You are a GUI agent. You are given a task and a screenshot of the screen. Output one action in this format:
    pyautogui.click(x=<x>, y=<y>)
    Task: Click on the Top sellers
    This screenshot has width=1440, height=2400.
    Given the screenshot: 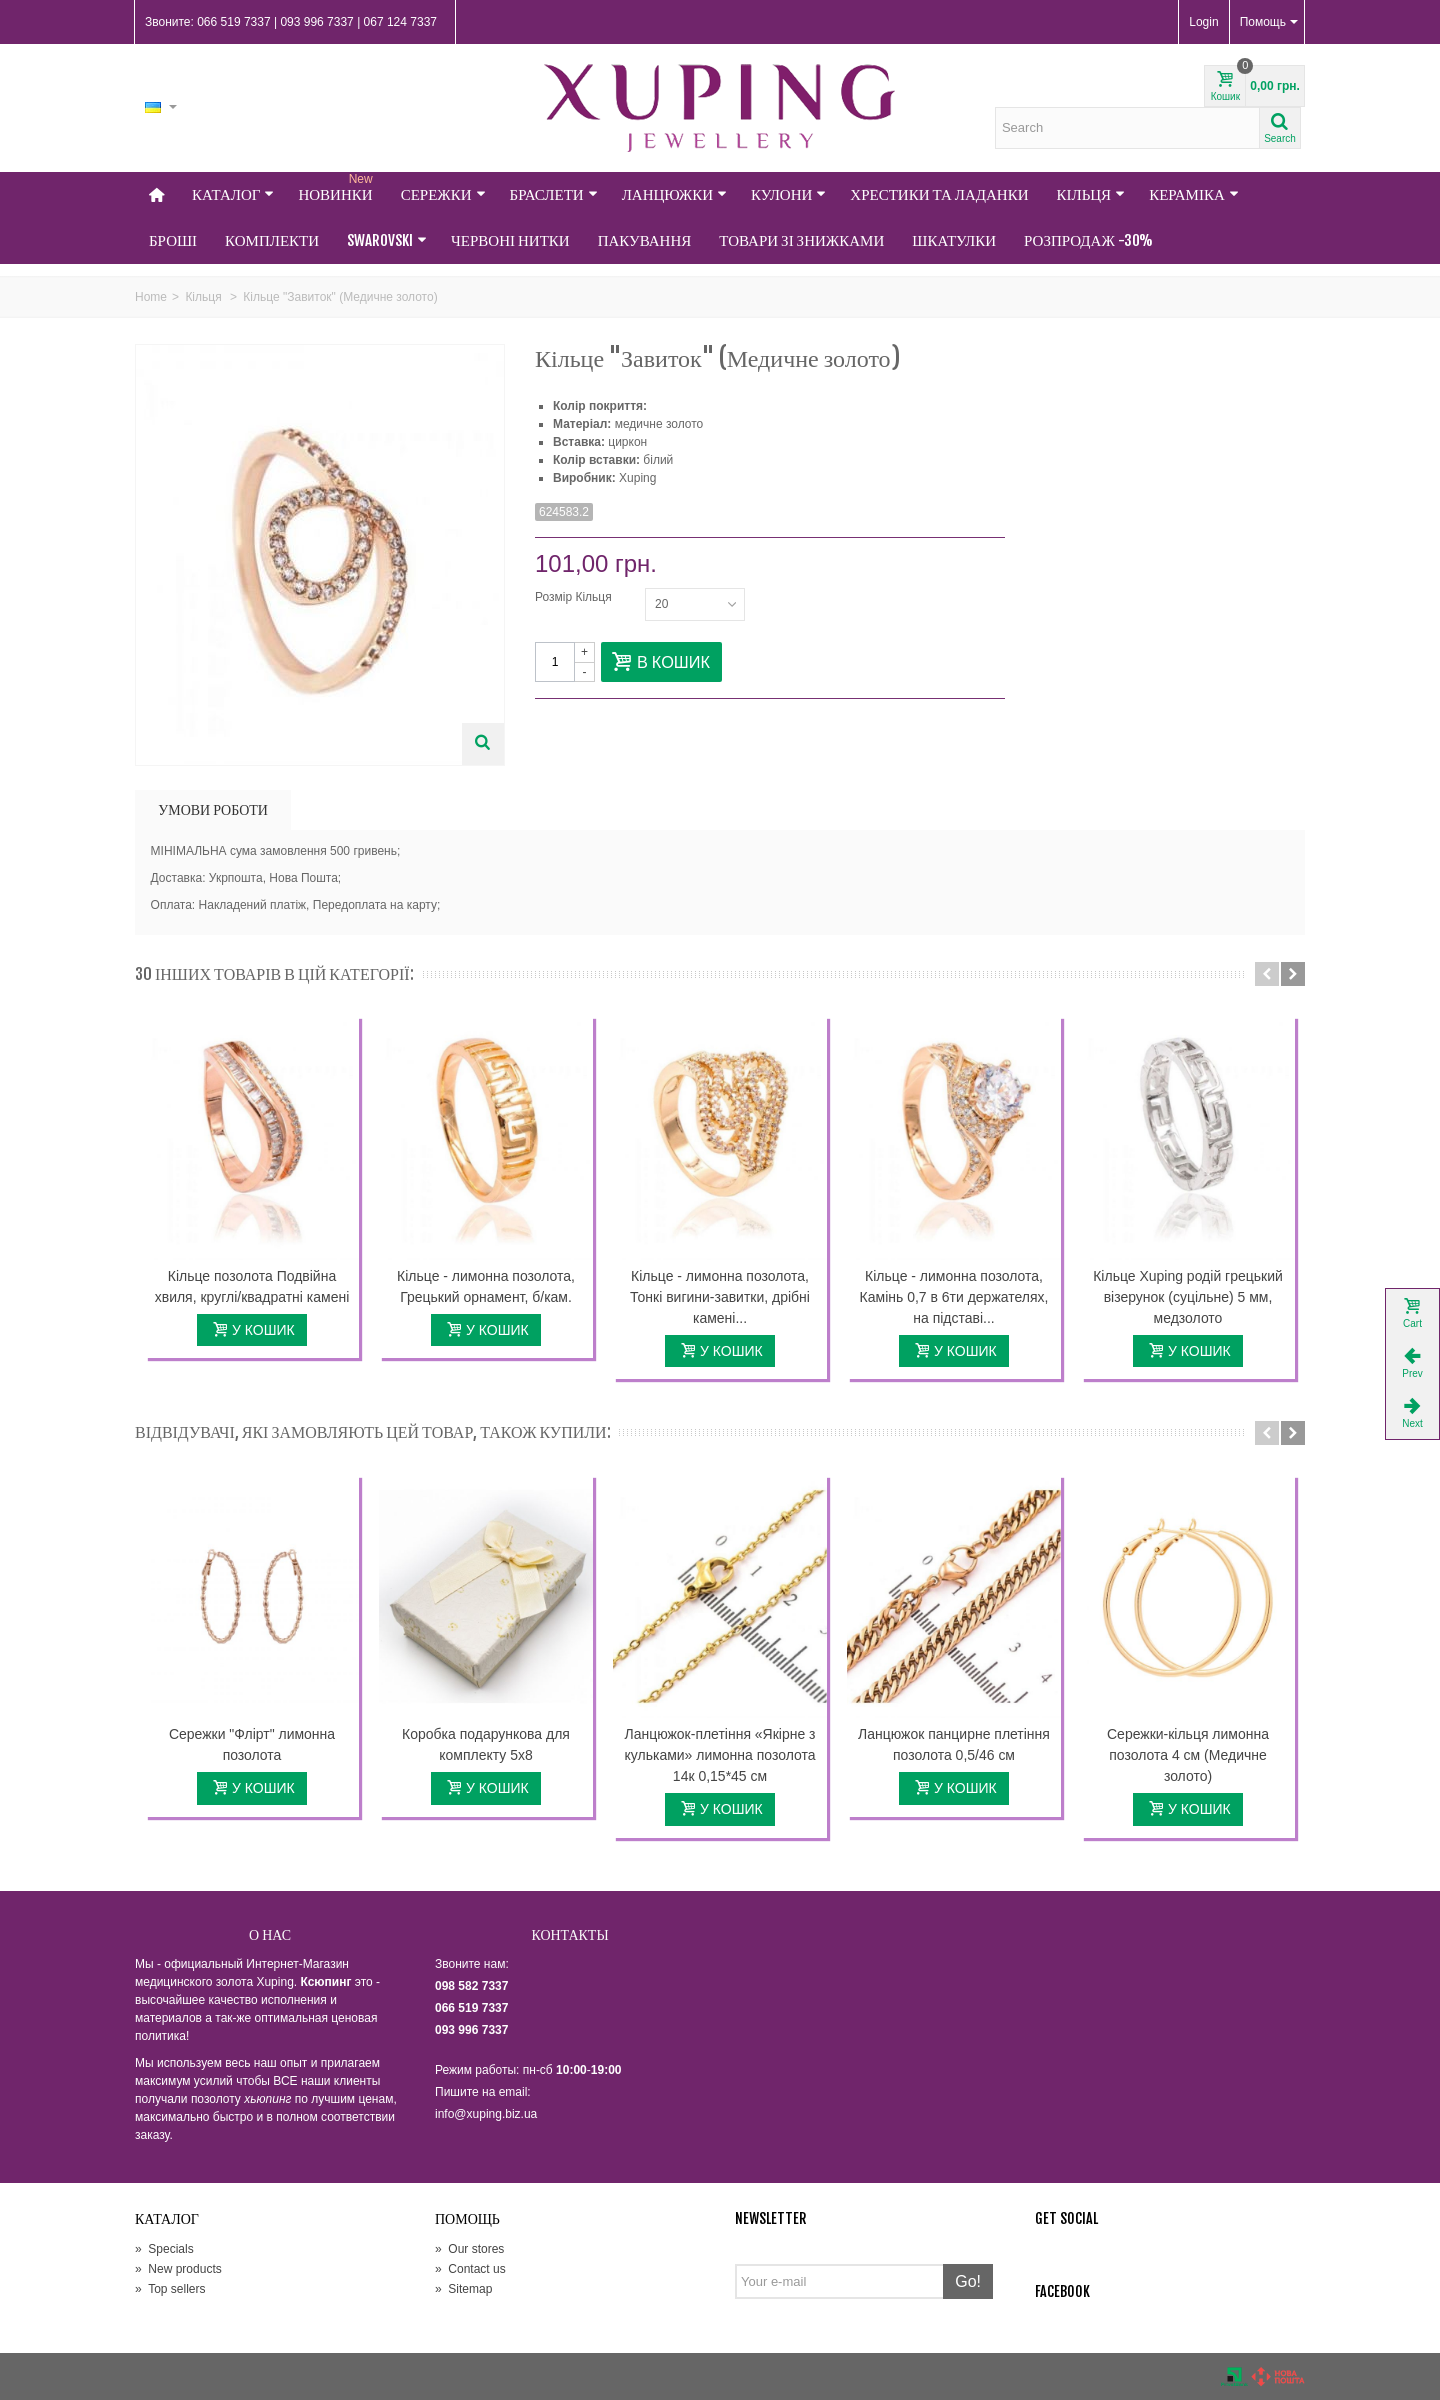 What is the action you would take?
    pyautogui.click(x=170, y=2289)
    